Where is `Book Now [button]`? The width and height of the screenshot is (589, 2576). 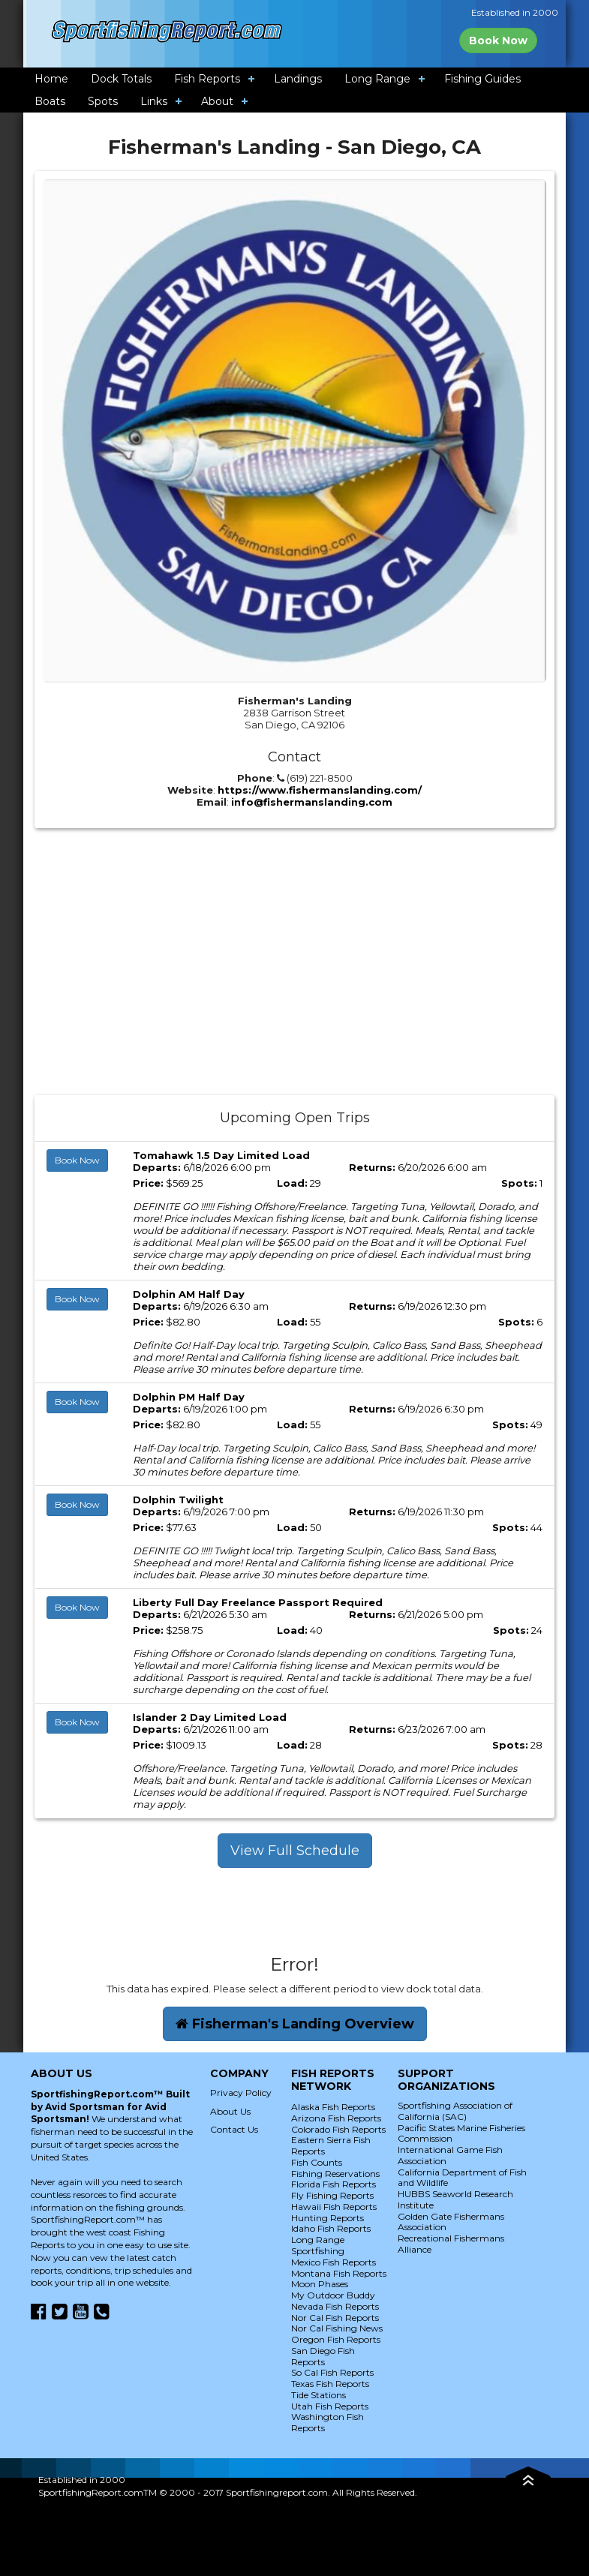 Book Now [button] is located at coordinates (77, 1160).